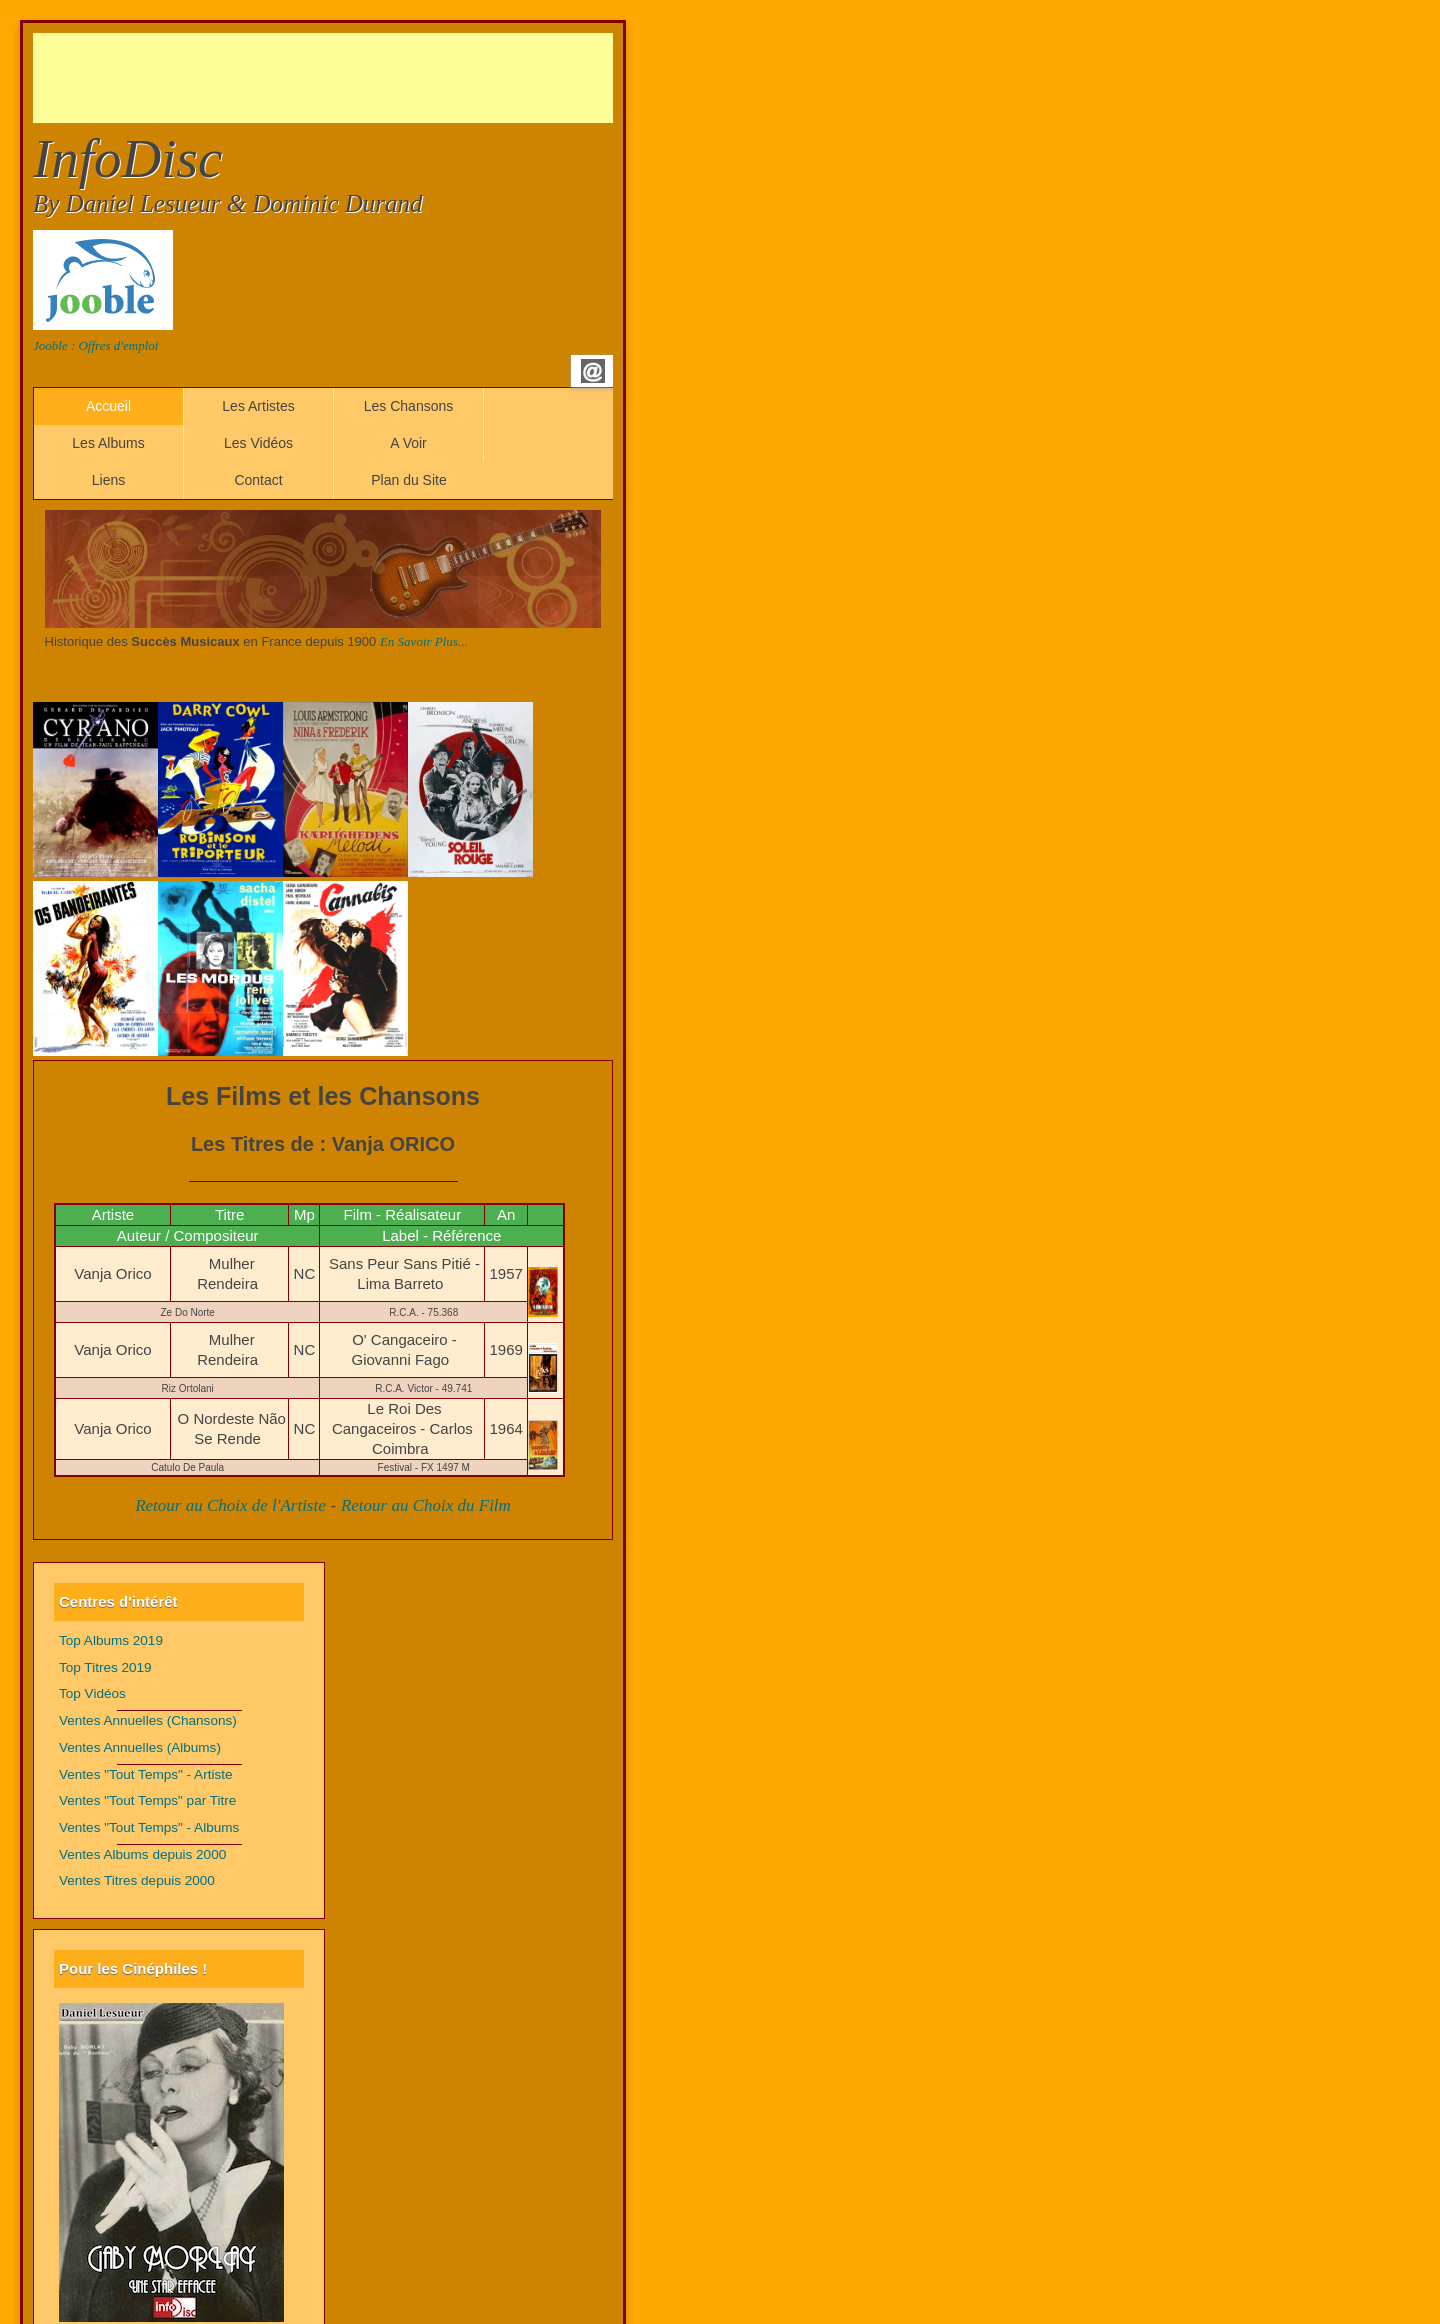 The image size is (1440, 2324). I want to click on Ventes Annuelles (Chansons), so click(148, 1720).